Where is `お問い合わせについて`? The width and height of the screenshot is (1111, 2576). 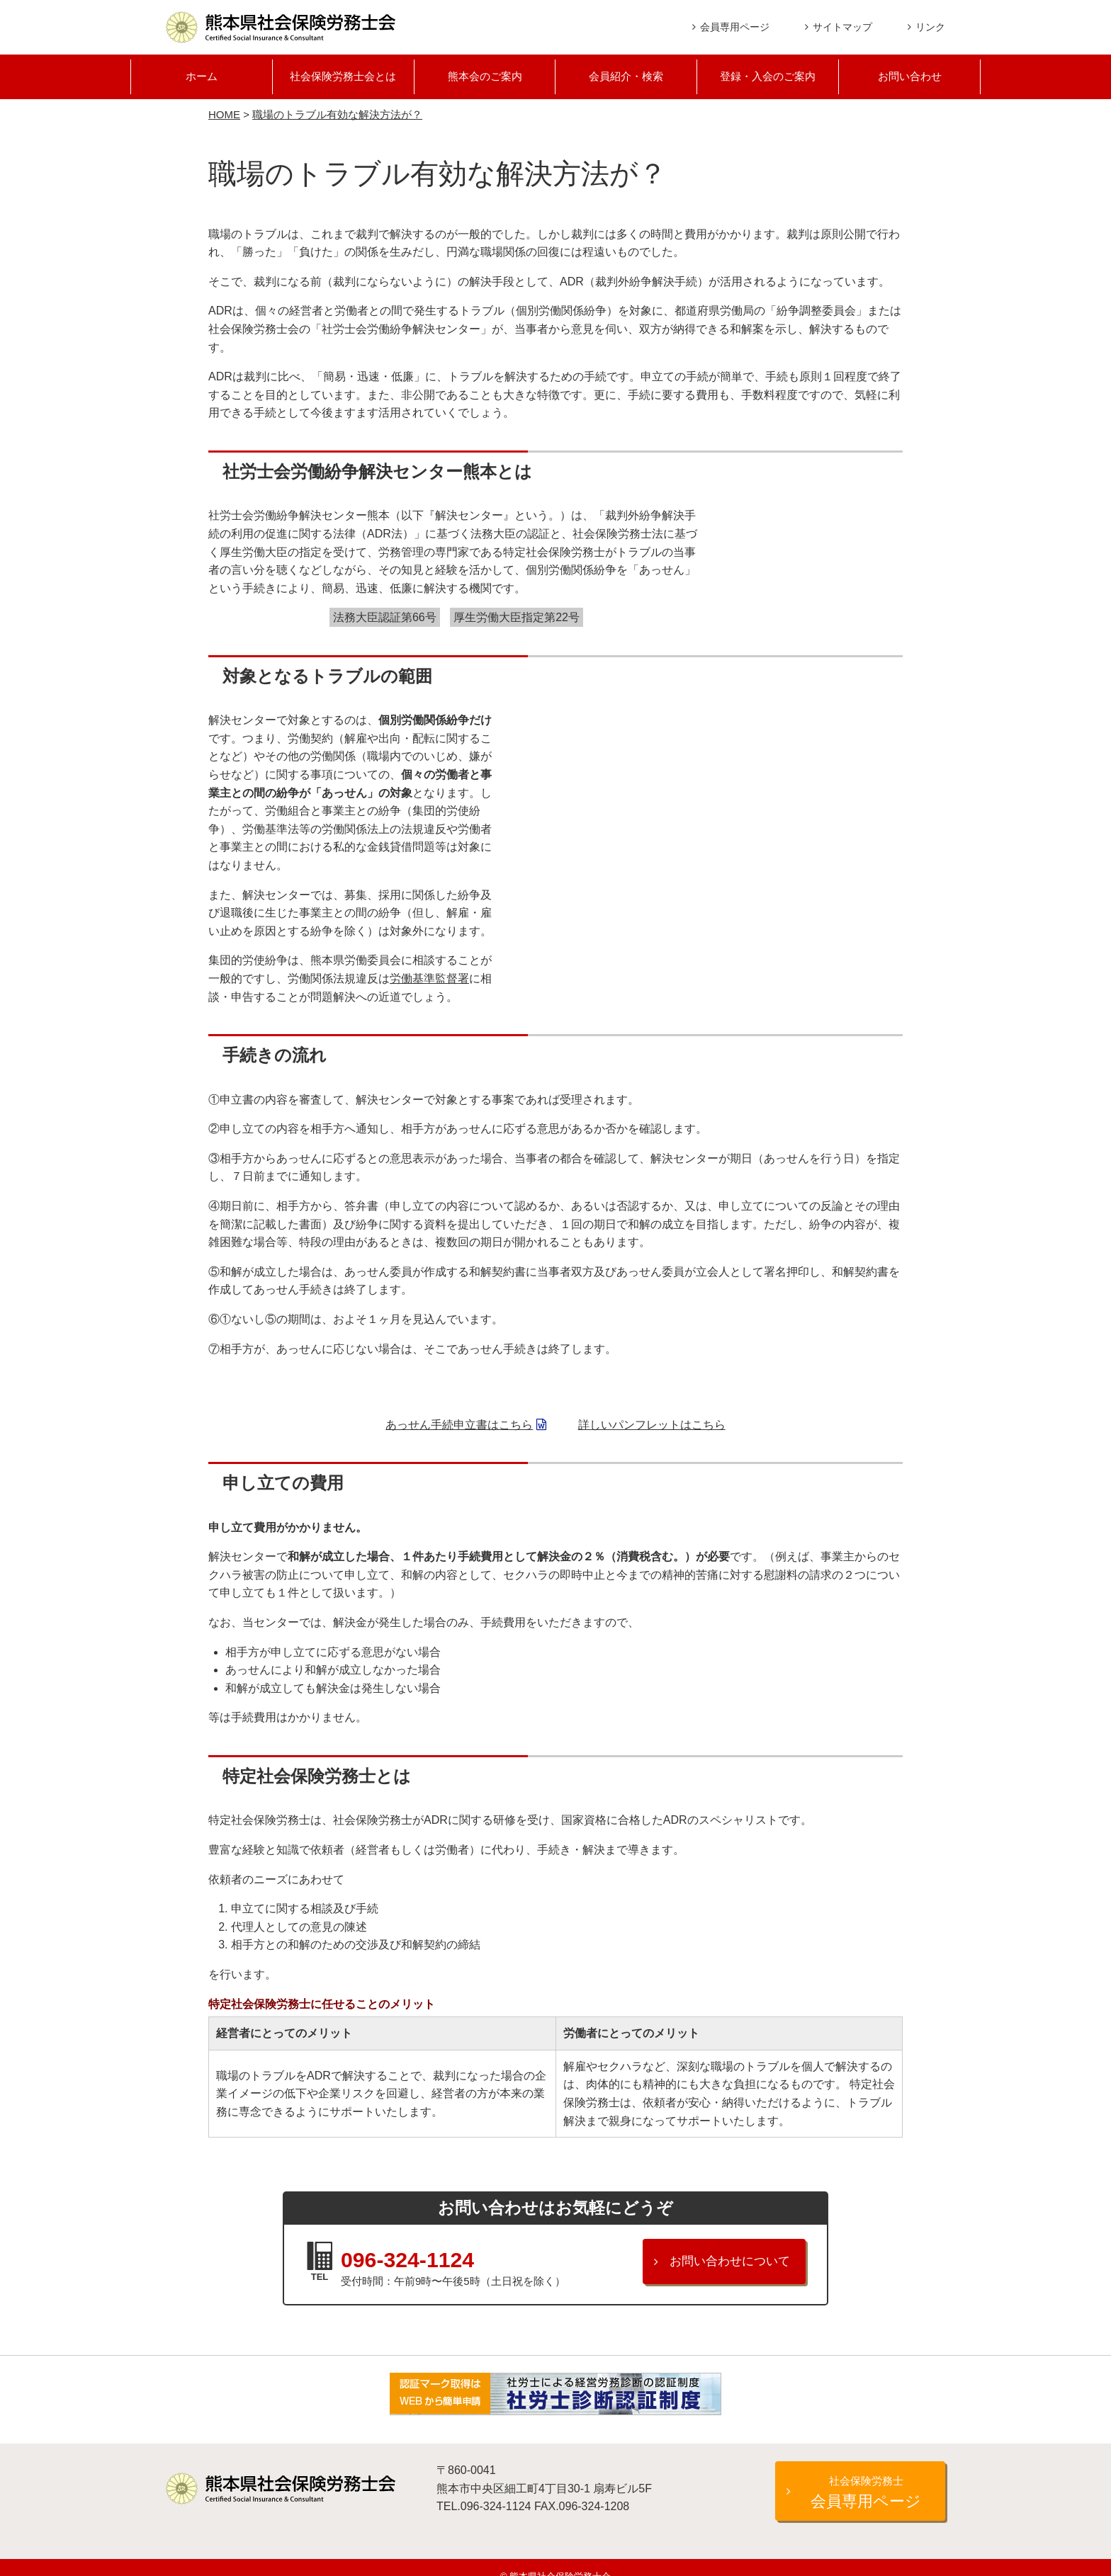 お問い合わせについて is located at coordinates (730, 2262).